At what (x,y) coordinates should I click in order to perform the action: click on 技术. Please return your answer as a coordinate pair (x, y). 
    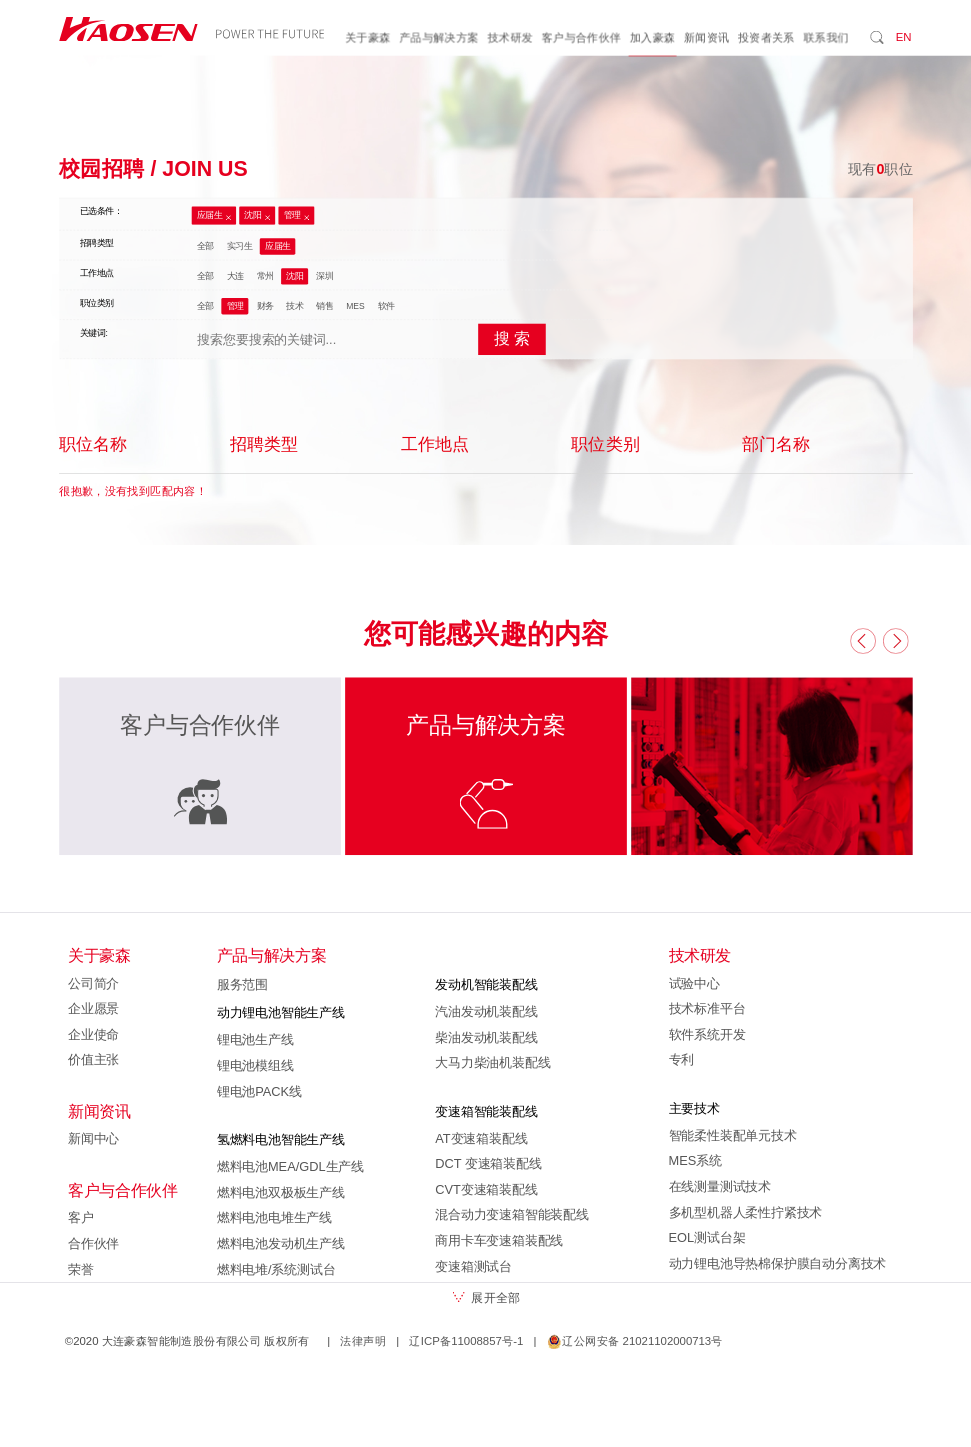
    Looking at the image, I should click on (294, 306).